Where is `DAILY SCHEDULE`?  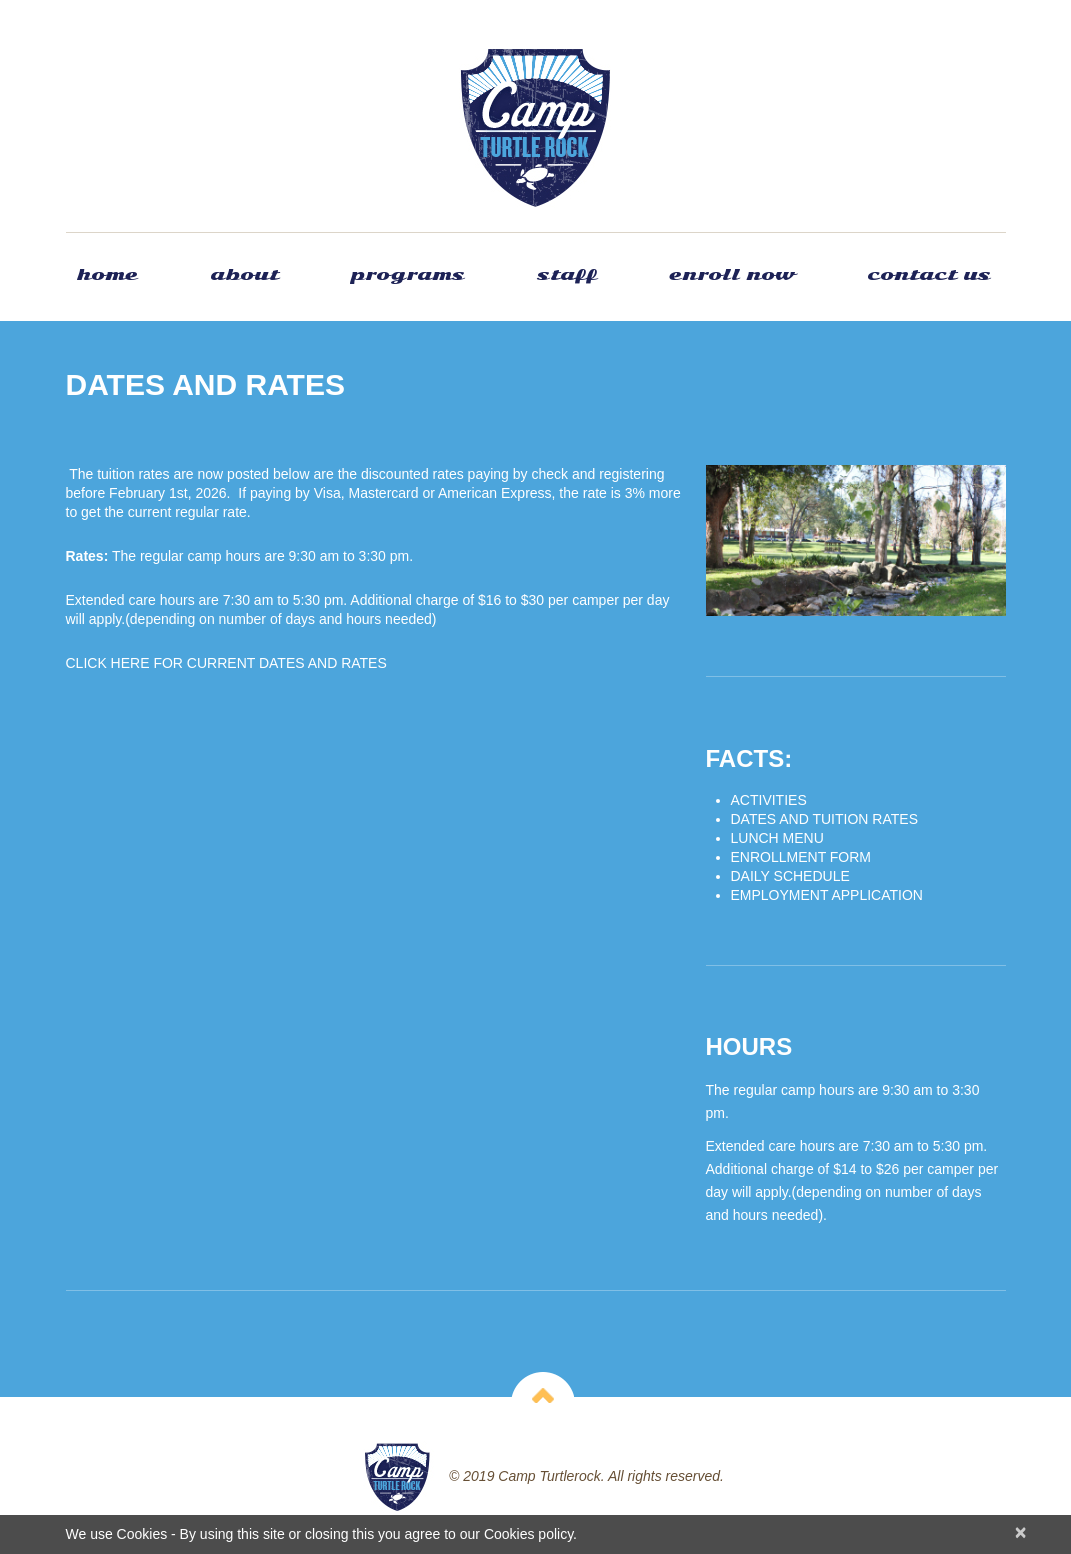 DAILY SCHEDULE is located at coordinates (790, 876).